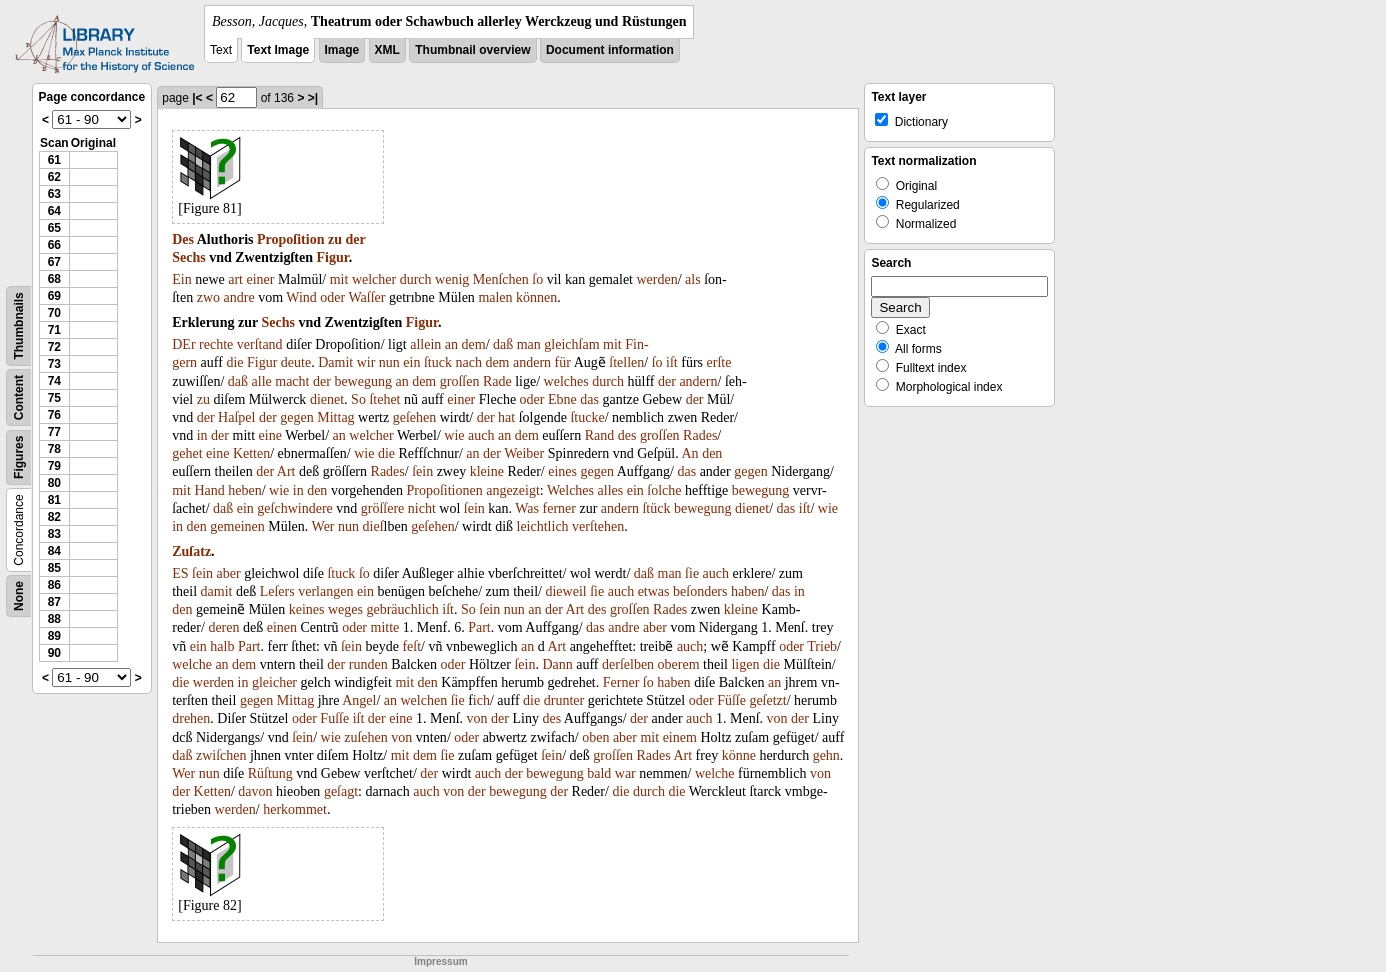 The width and height of the screenshot is (1386, 972). I want to click on alles, so click(611, 490).